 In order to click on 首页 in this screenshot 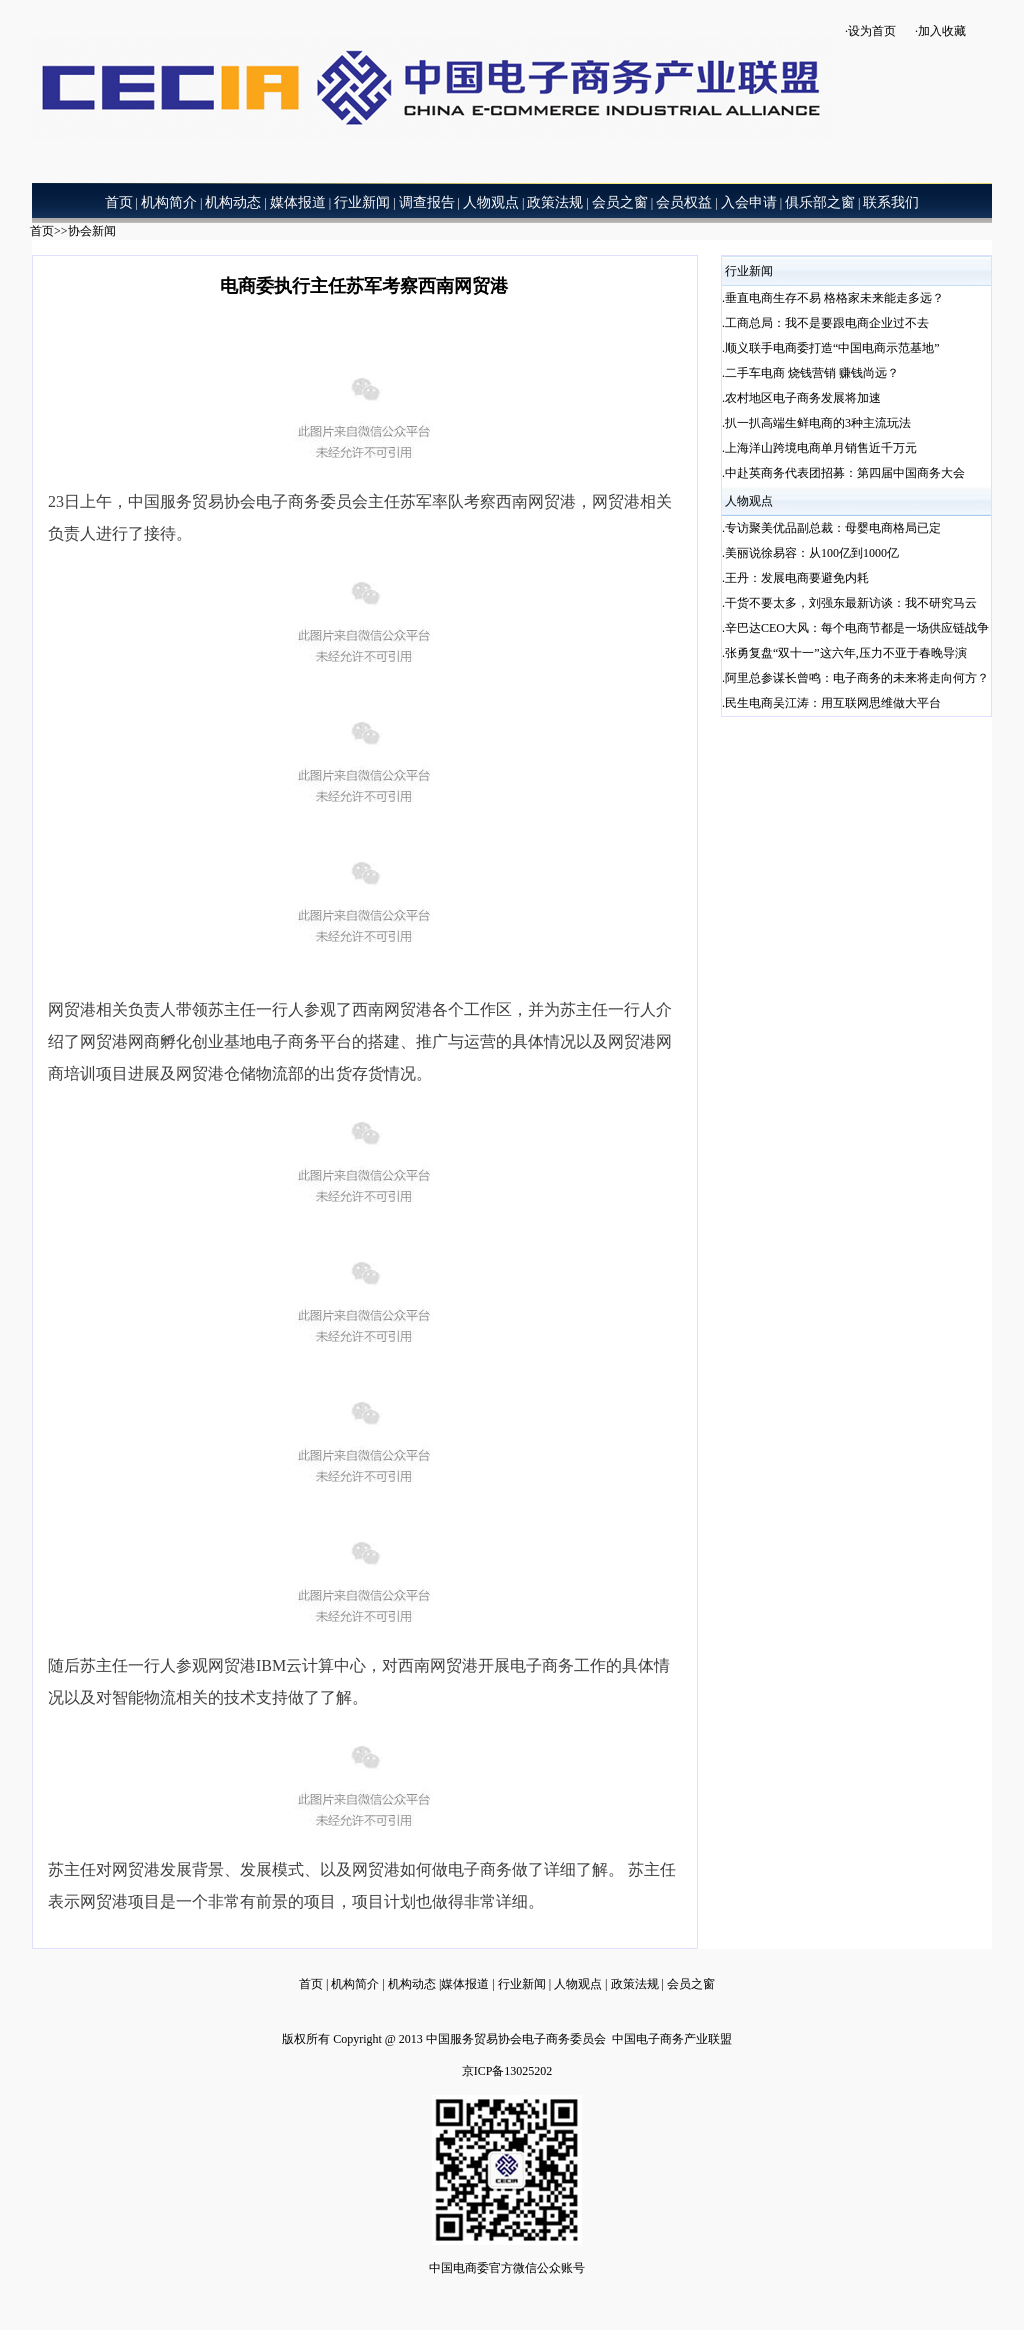, I will do `click(42, 231)`.